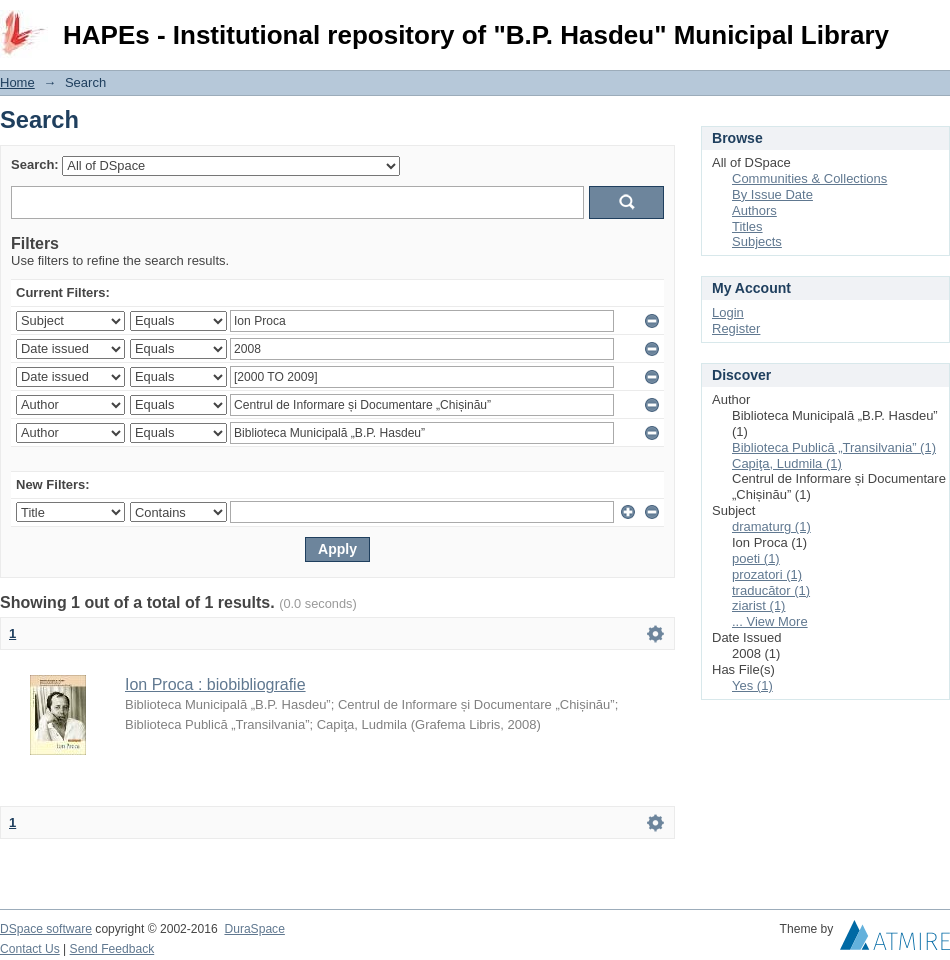 This screenshot has height=960, width=950. Describe the element at coordinates (787, 463) in the screenshot. I see `Capiţa, Ludmila (1)` at that location.